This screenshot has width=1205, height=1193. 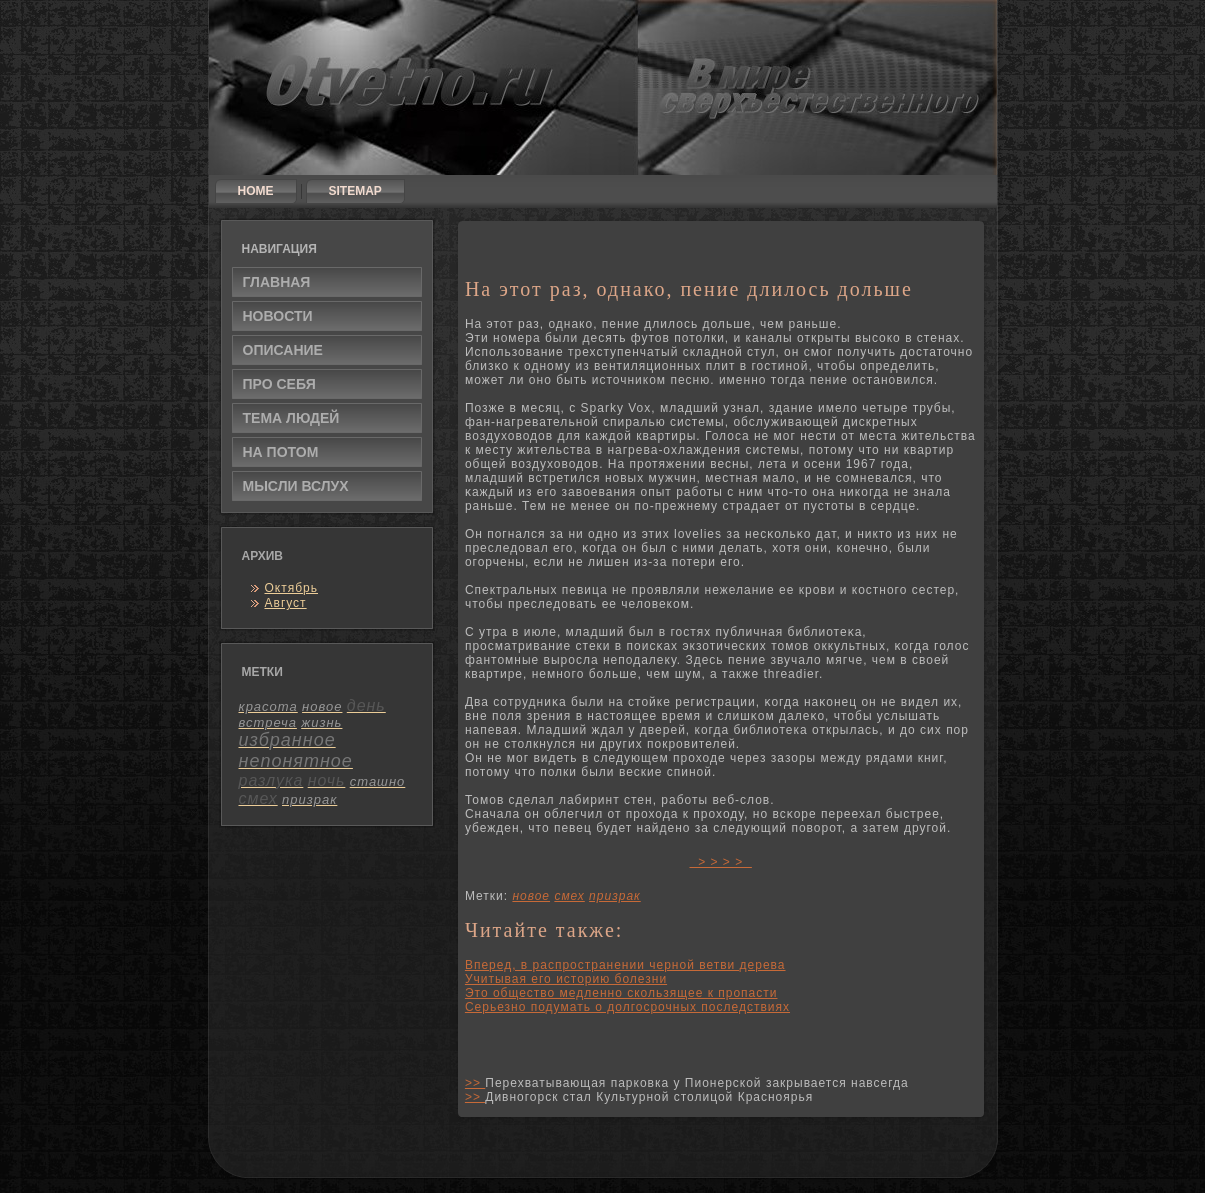 What do you see at coordinates (625, 965) in the screenshot?
I see `Вперед, в распространении черной ветви дерева` at bounding box center [625, 965].